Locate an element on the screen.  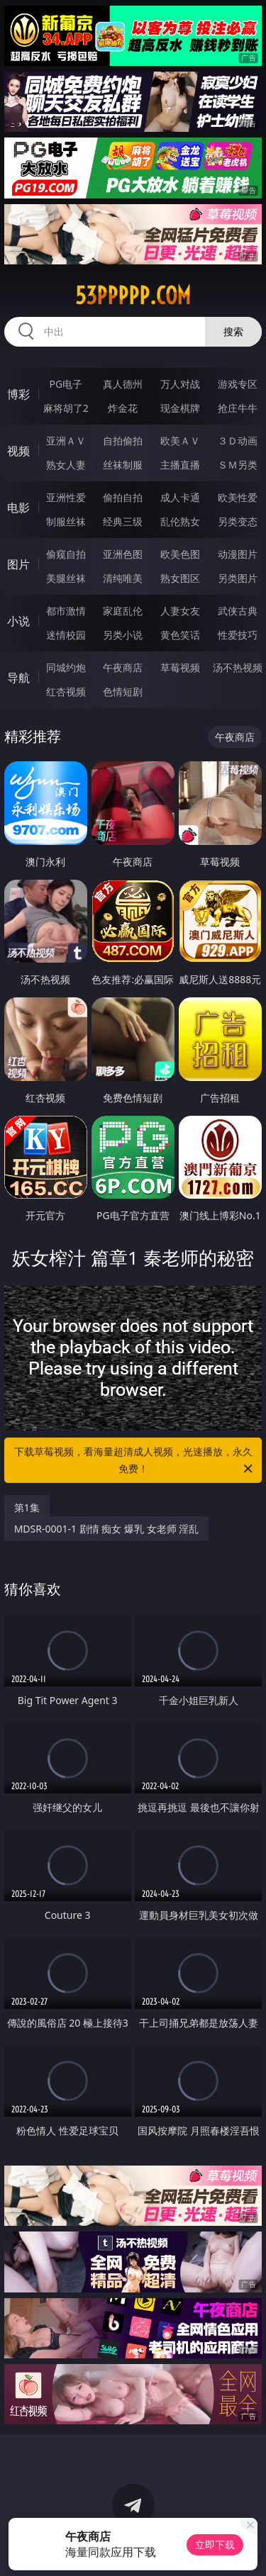
自拍偷拍 is located at coordinates (123, 440).